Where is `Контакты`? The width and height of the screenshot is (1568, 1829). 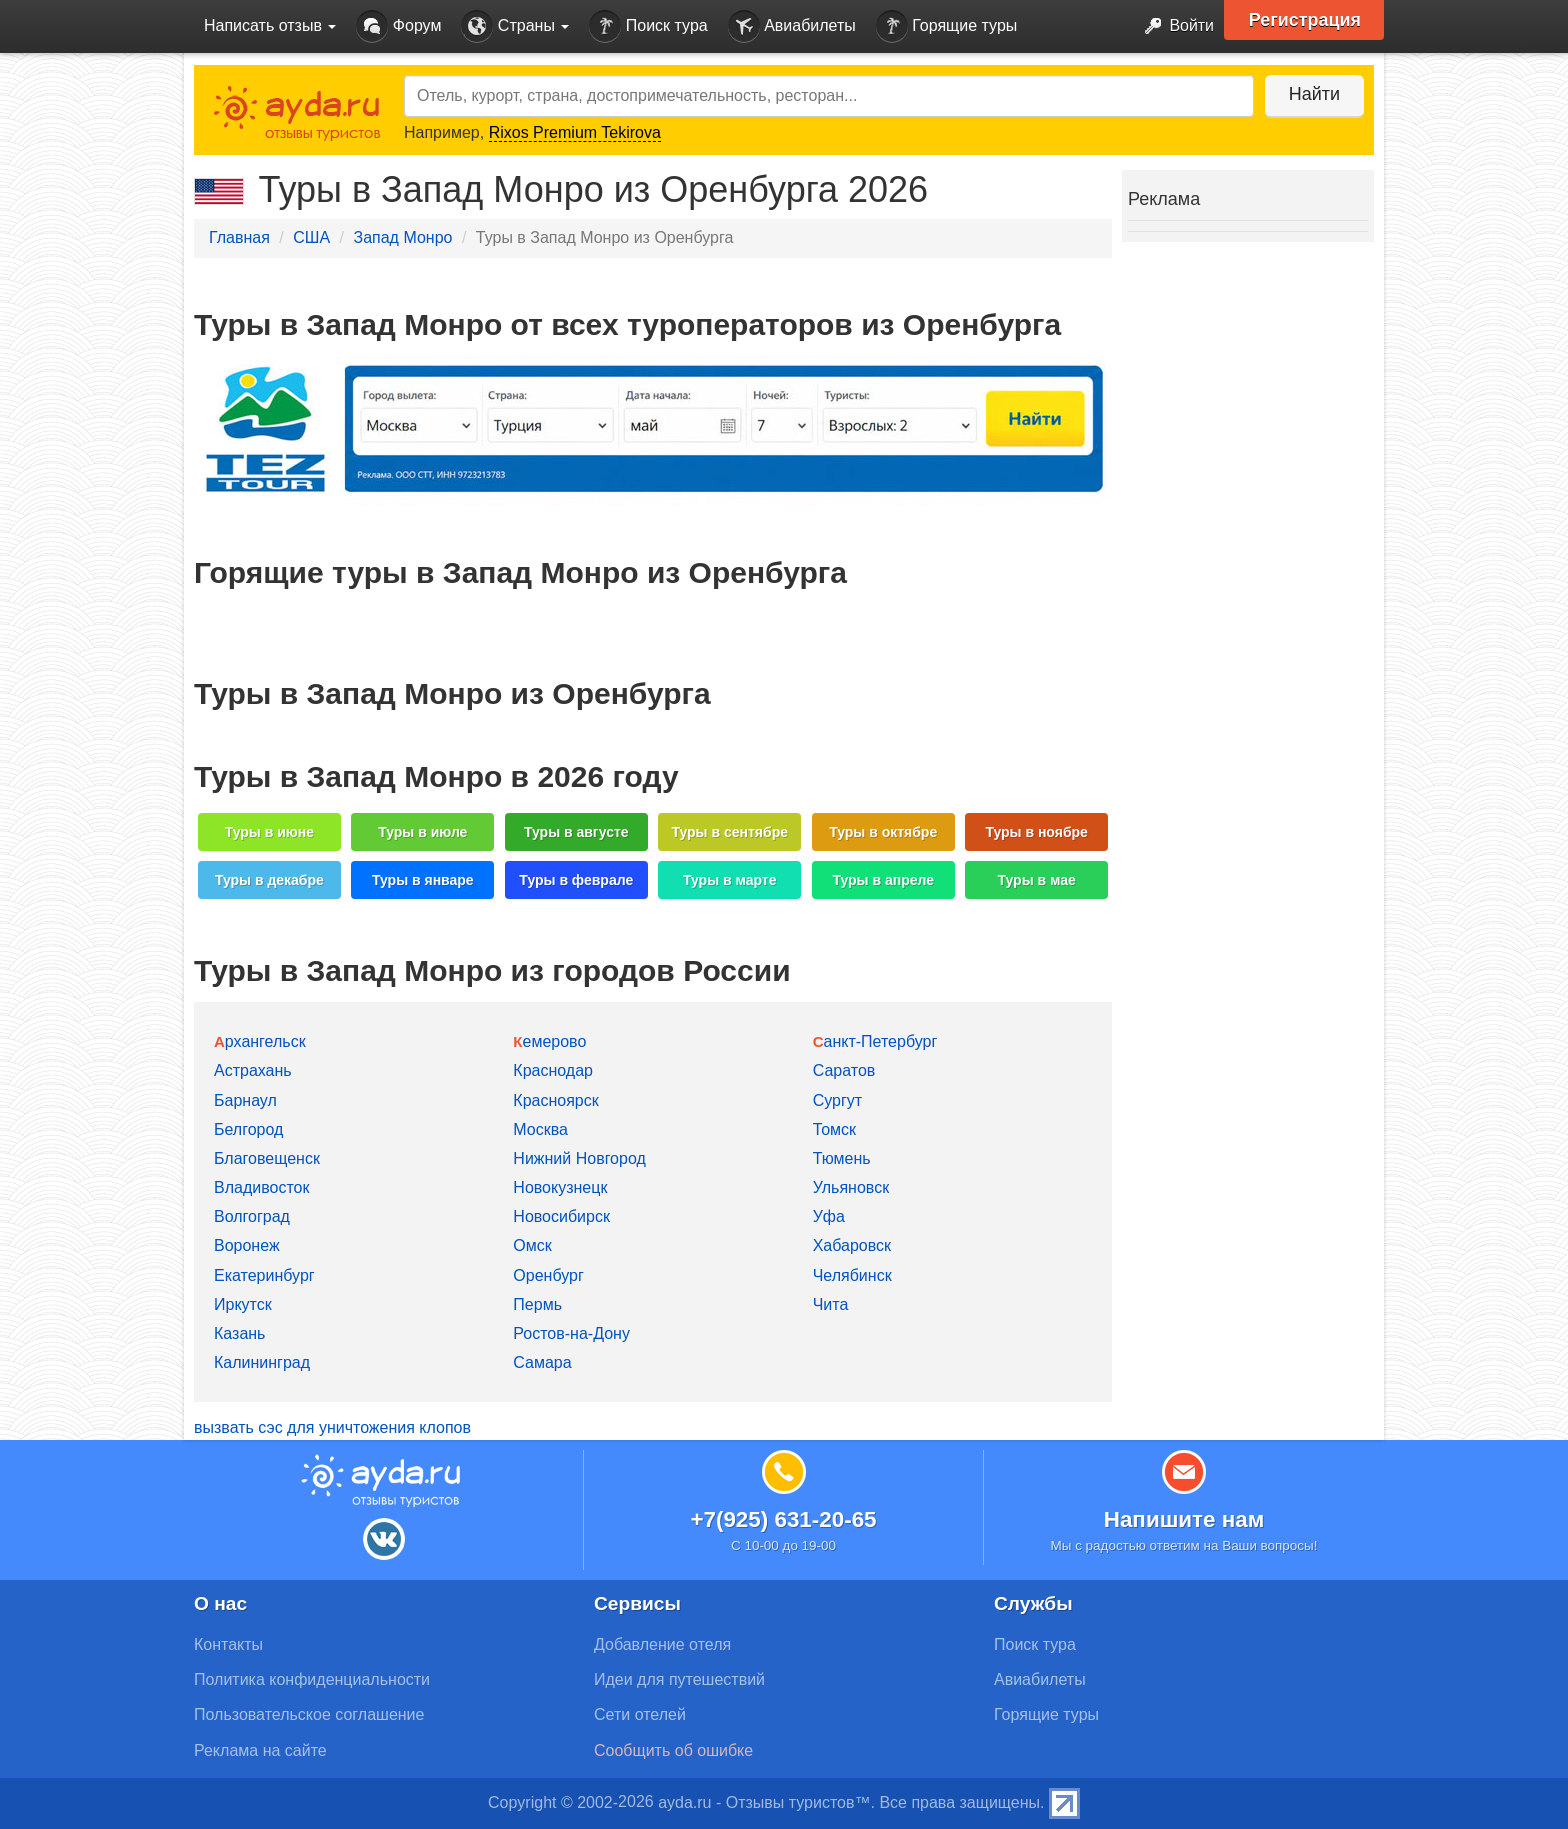
Контакты is located at coordinates (228, 1644).